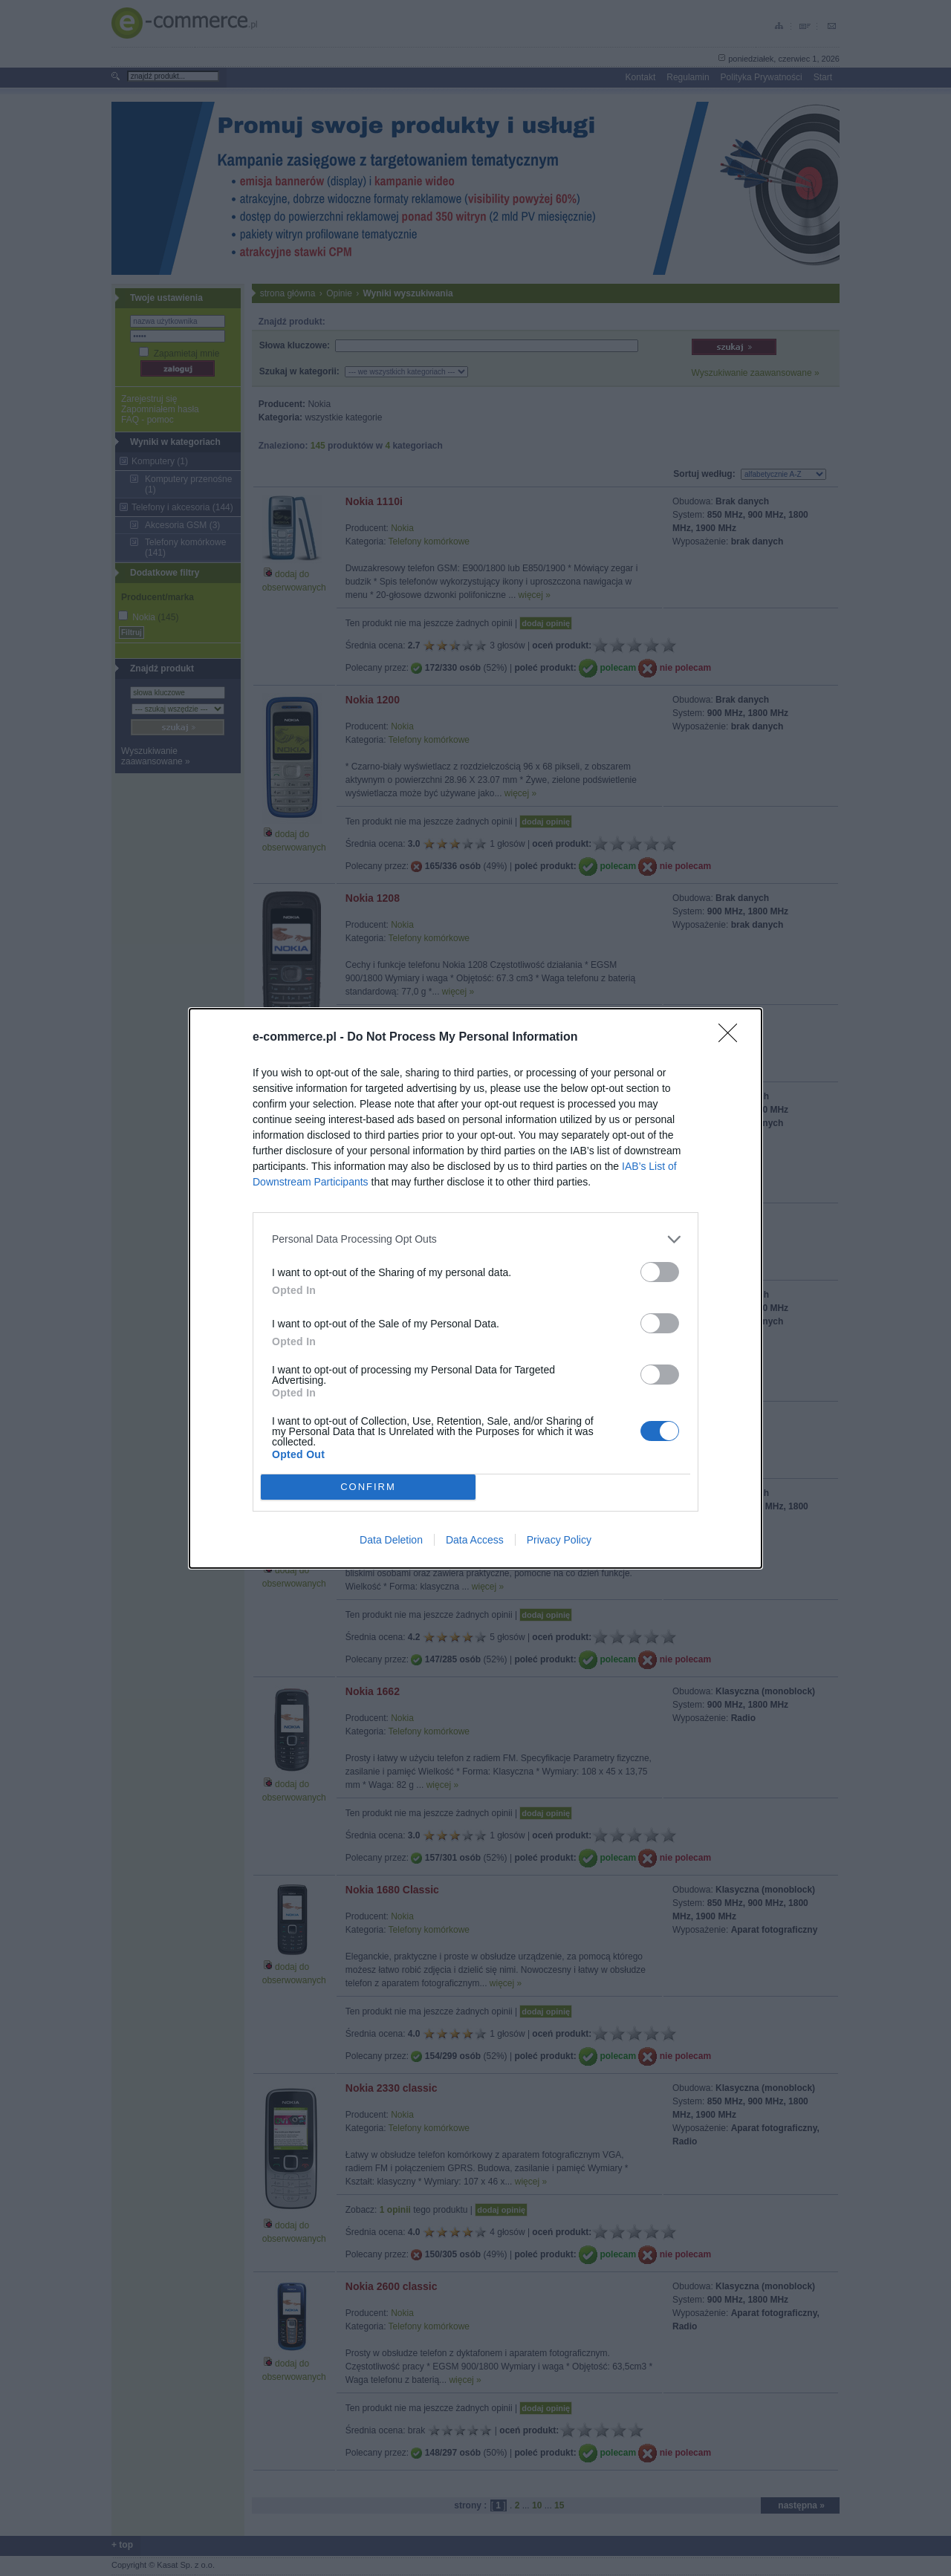 The width and height of the screenshot is (951, 2576). Describe the element at coordinates (732, 1038) in the screenshot. I see `[Close]` at that location.